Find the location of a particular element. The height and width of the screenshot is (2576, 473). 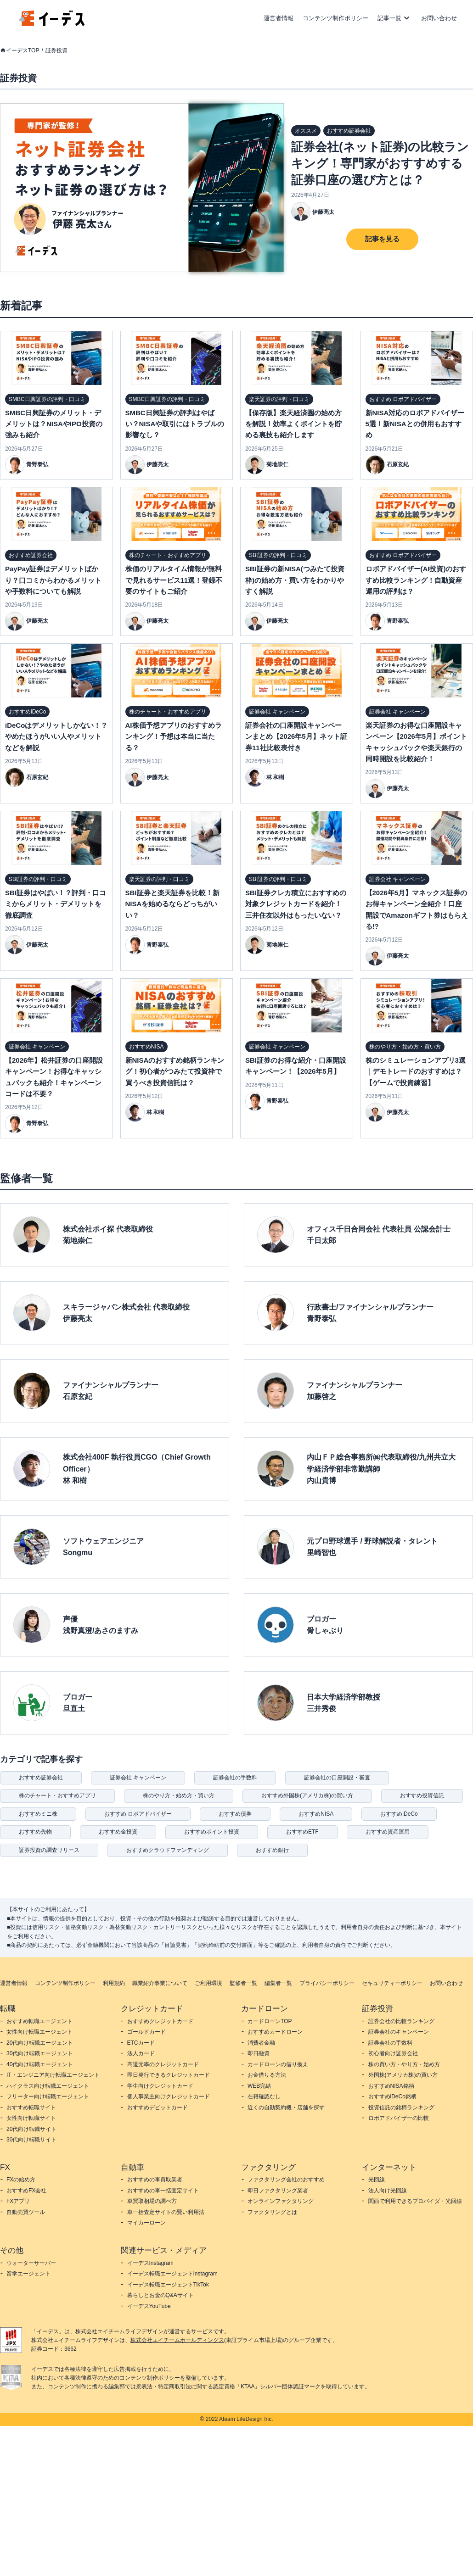

証券会社の手数料 is located at coordinates (235, 1777).